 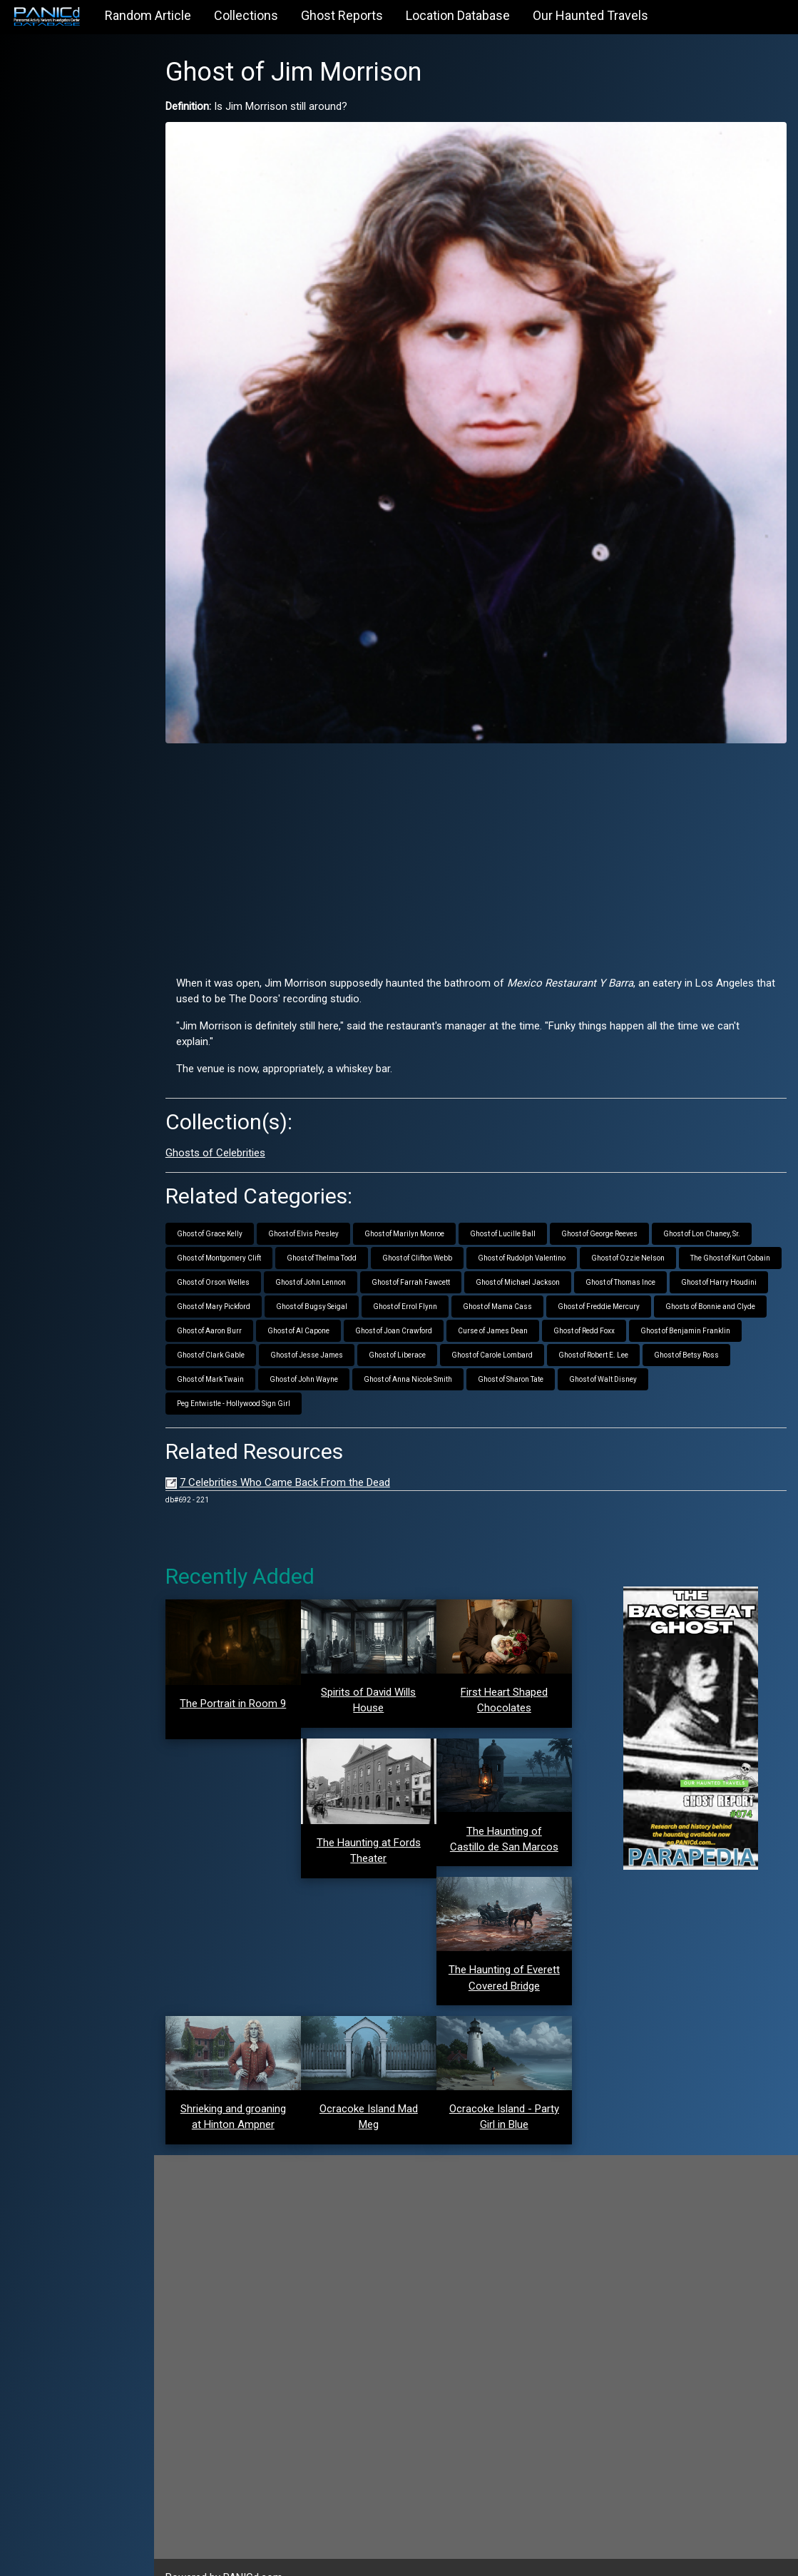 What do you see at coordinates (652, 1234) in the screenshot?
I see `Ghost of Ozzie Nelson` at bounding box center [652, 1234].